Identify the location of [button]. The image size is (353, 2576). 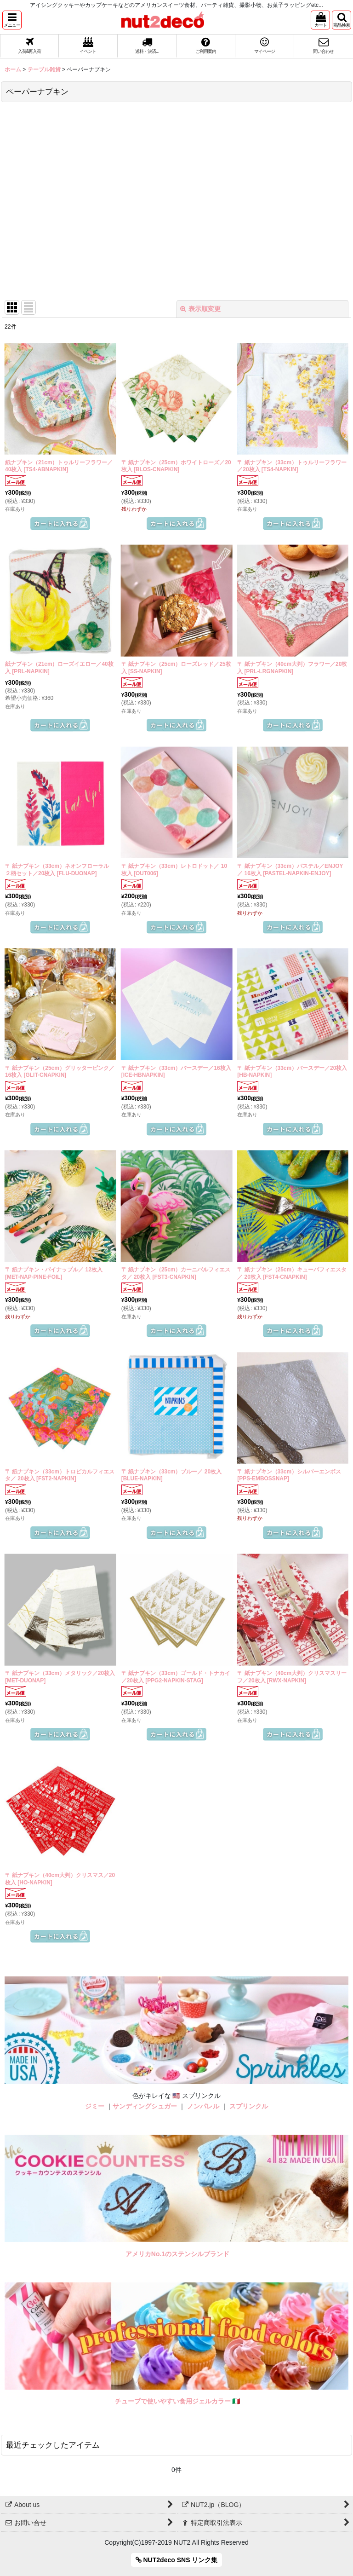
(12, 20).